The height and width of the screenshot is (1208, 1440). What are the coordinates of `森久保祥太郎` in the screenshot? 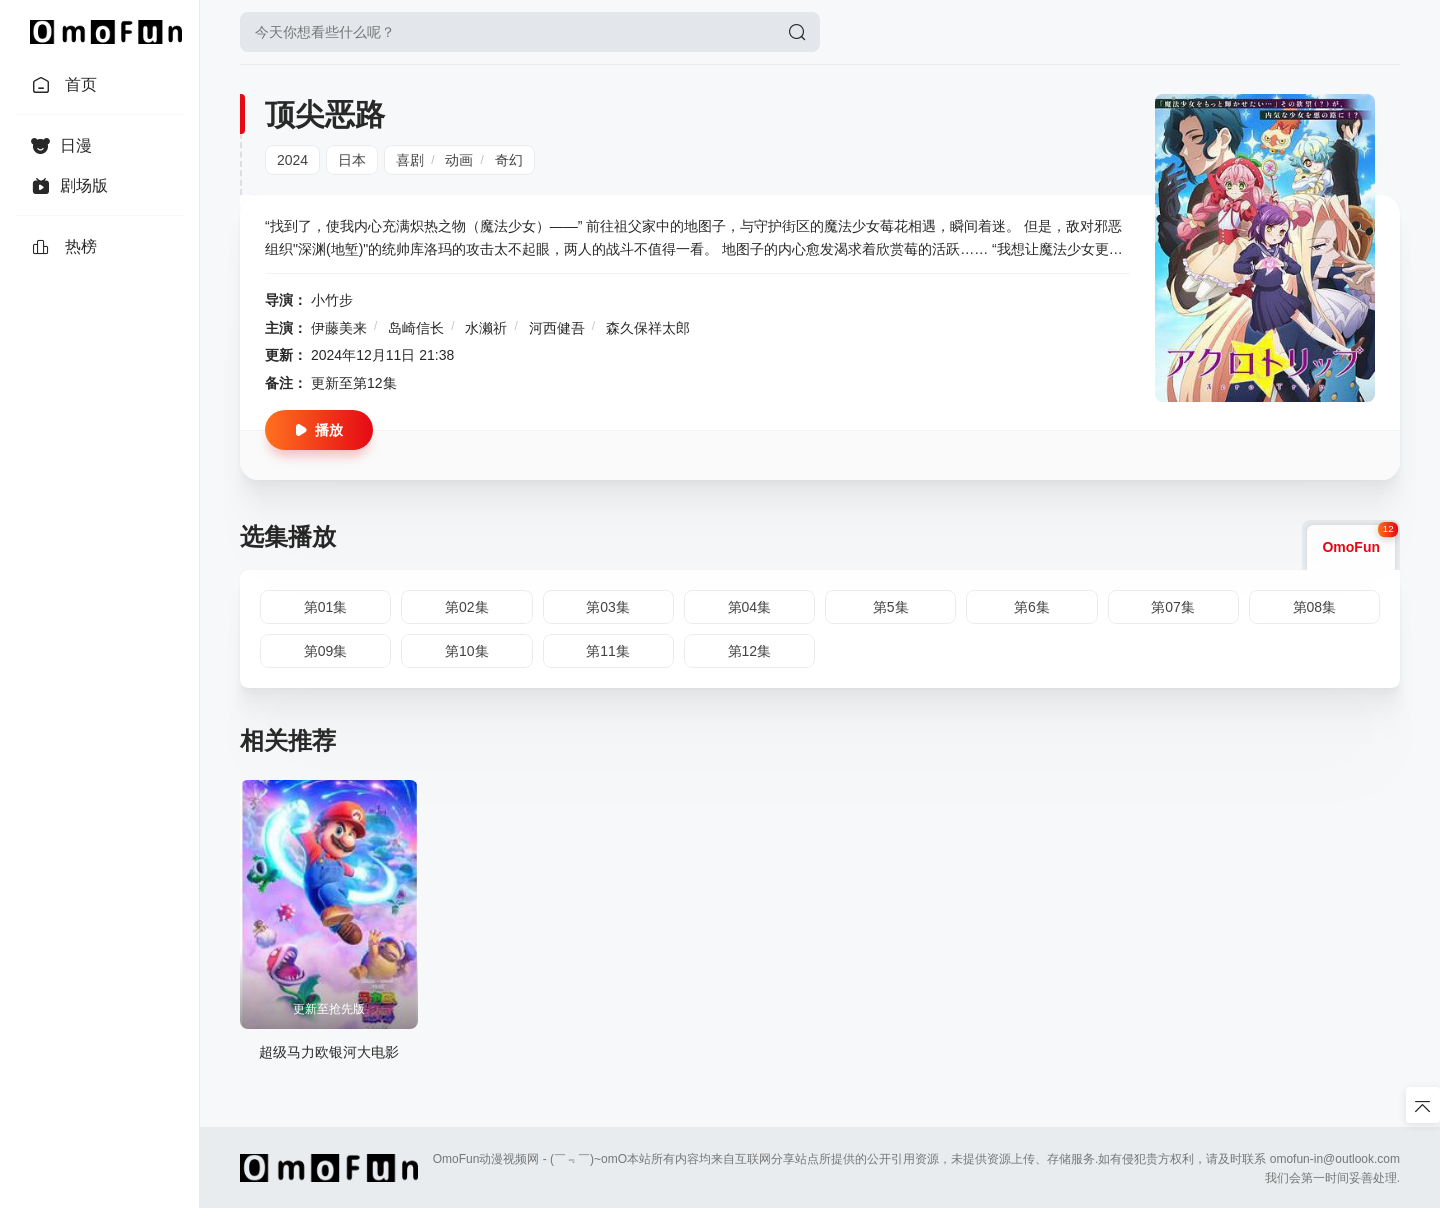 It's located at (648, 328).